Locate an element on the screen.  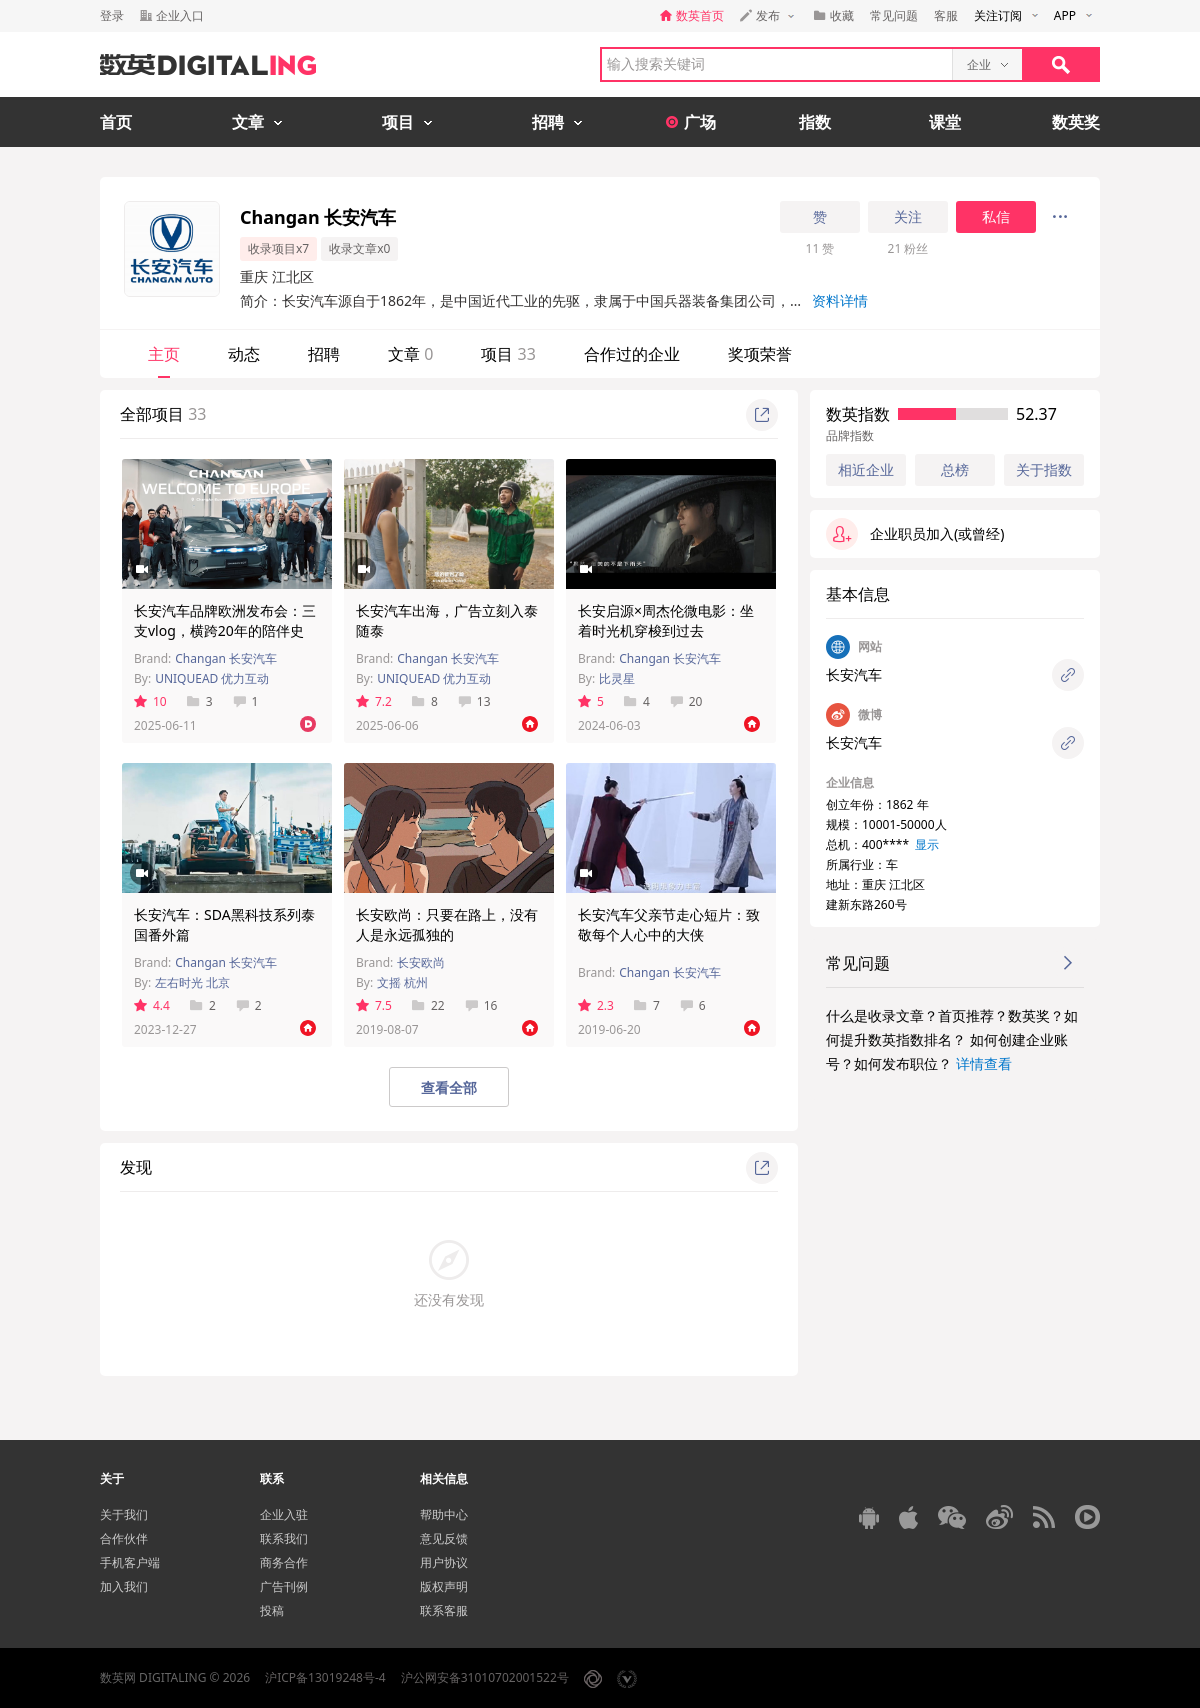
长安启源×周杰伦微电影：坐着时光机穿梭到过去 is located at coordinates (666, 620).